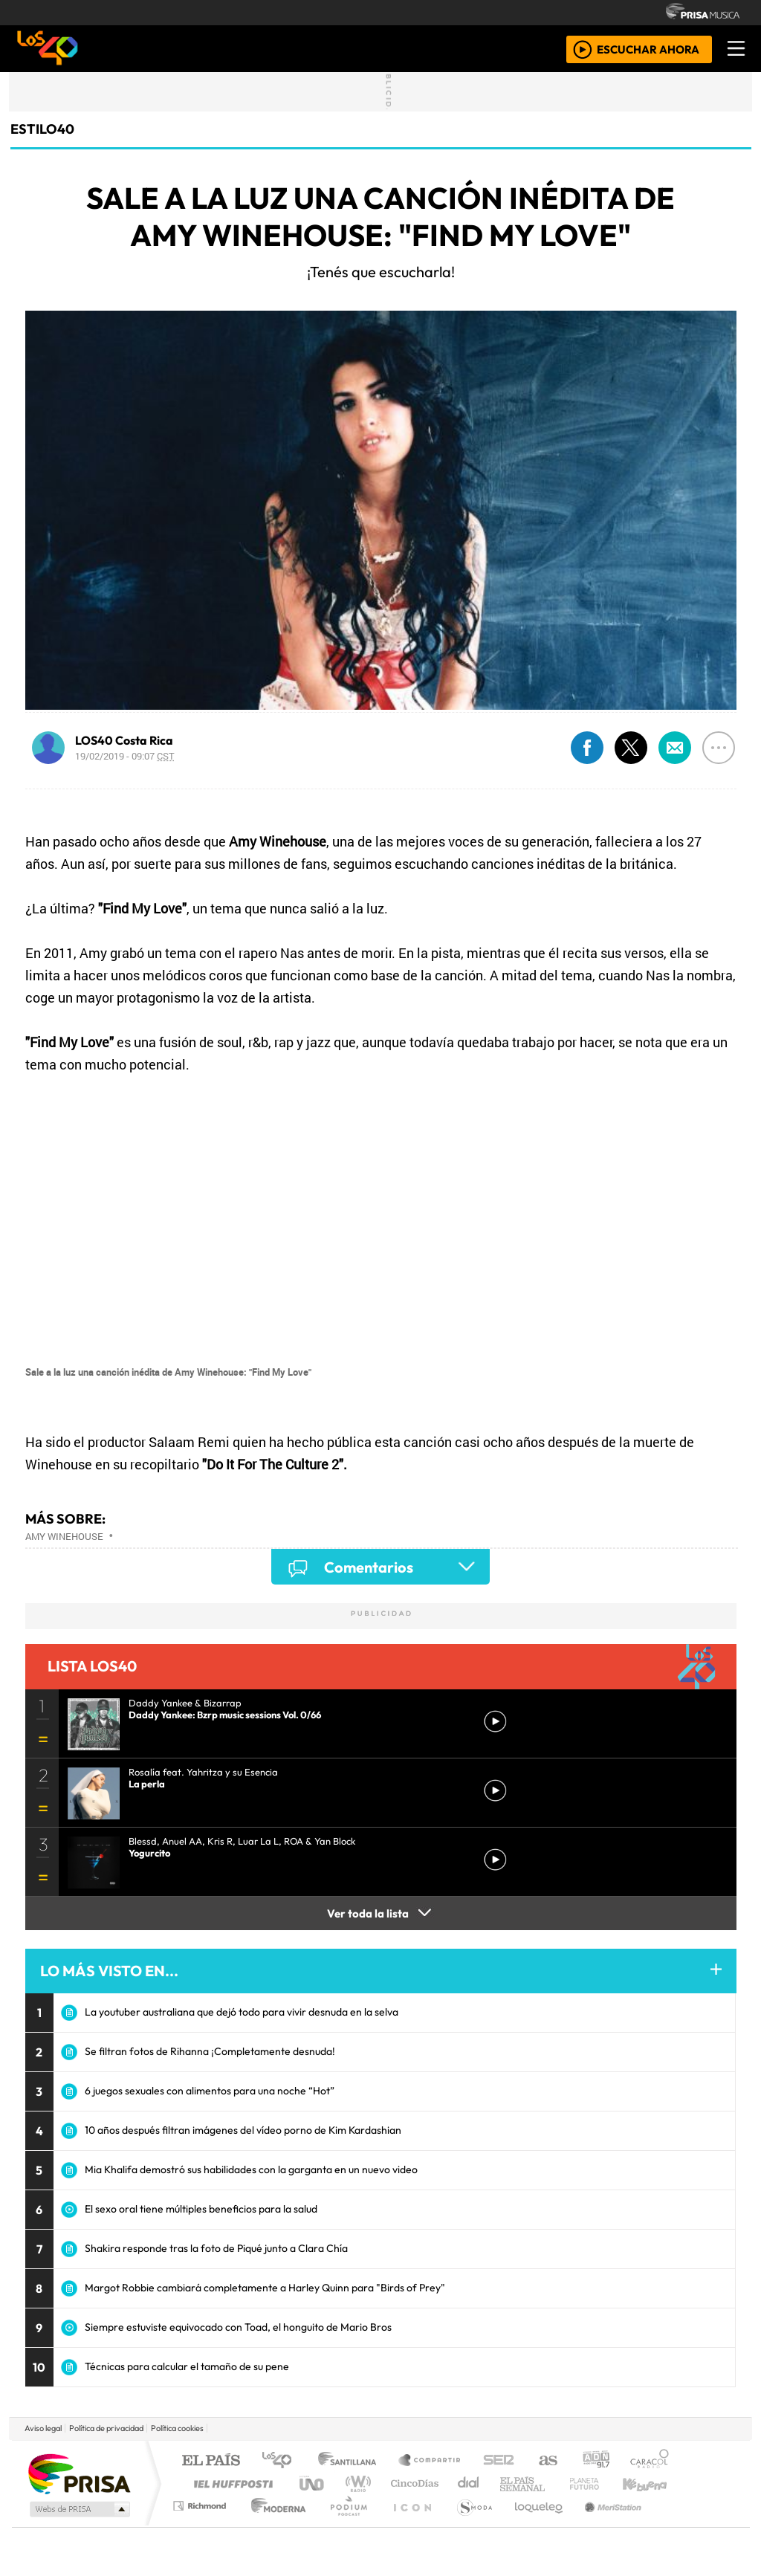  I want to click on Caracol, so click(650, 2461).